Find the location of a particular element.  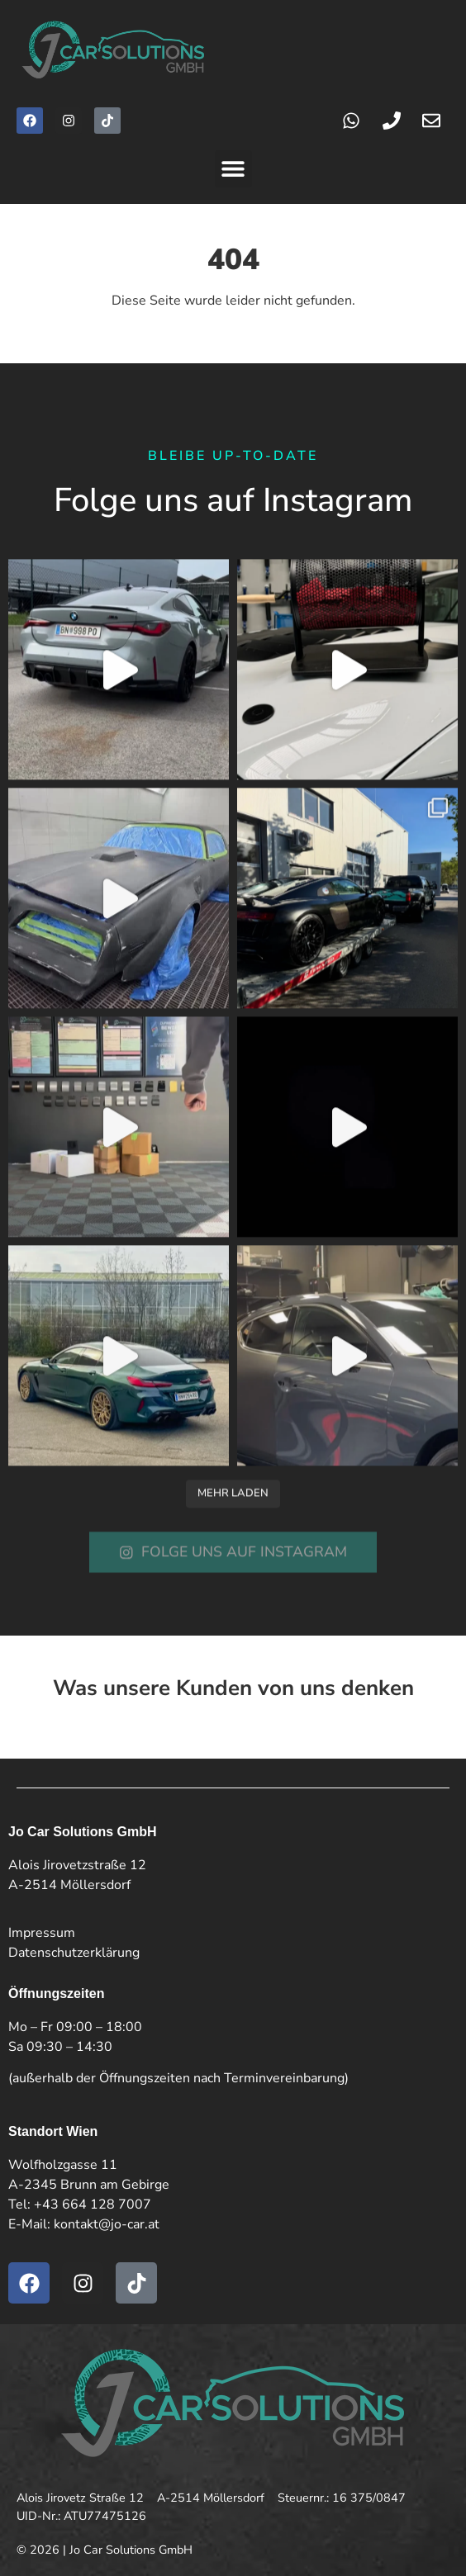

+43 664 128 7007 is located at coordinates (92, 2204).